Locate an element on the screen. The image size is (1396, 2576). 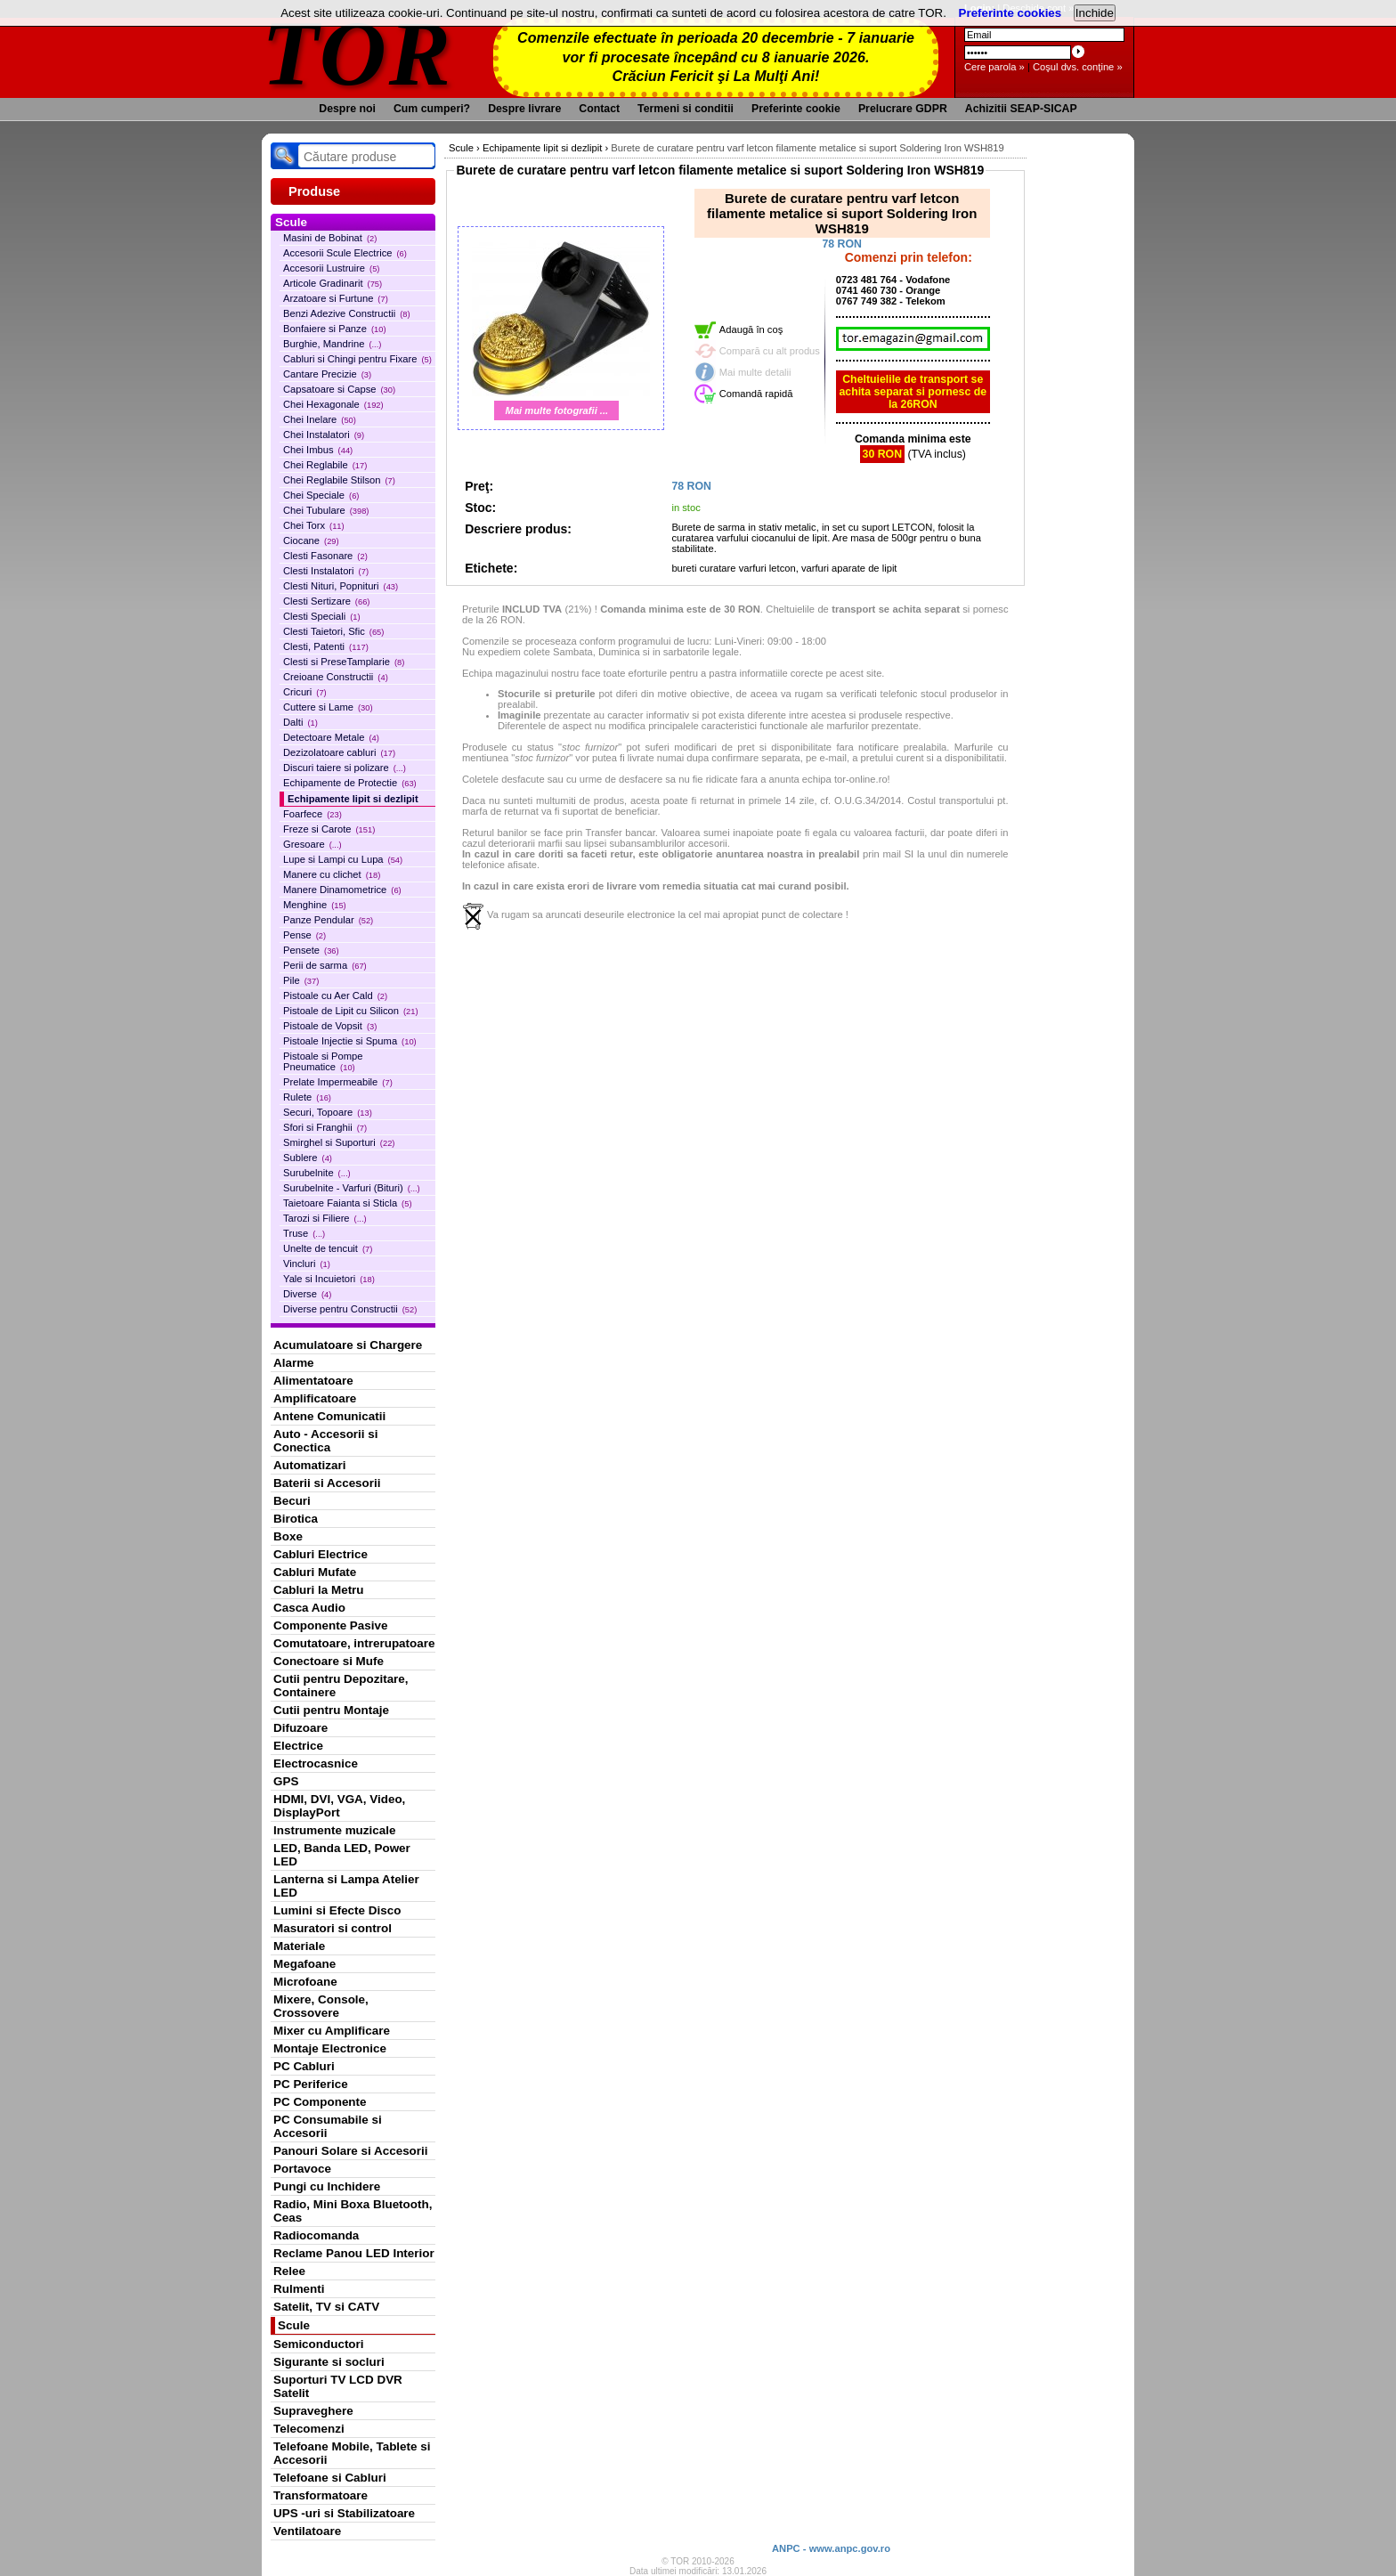
Clesti Speciali is located at coordinates (322, 616).